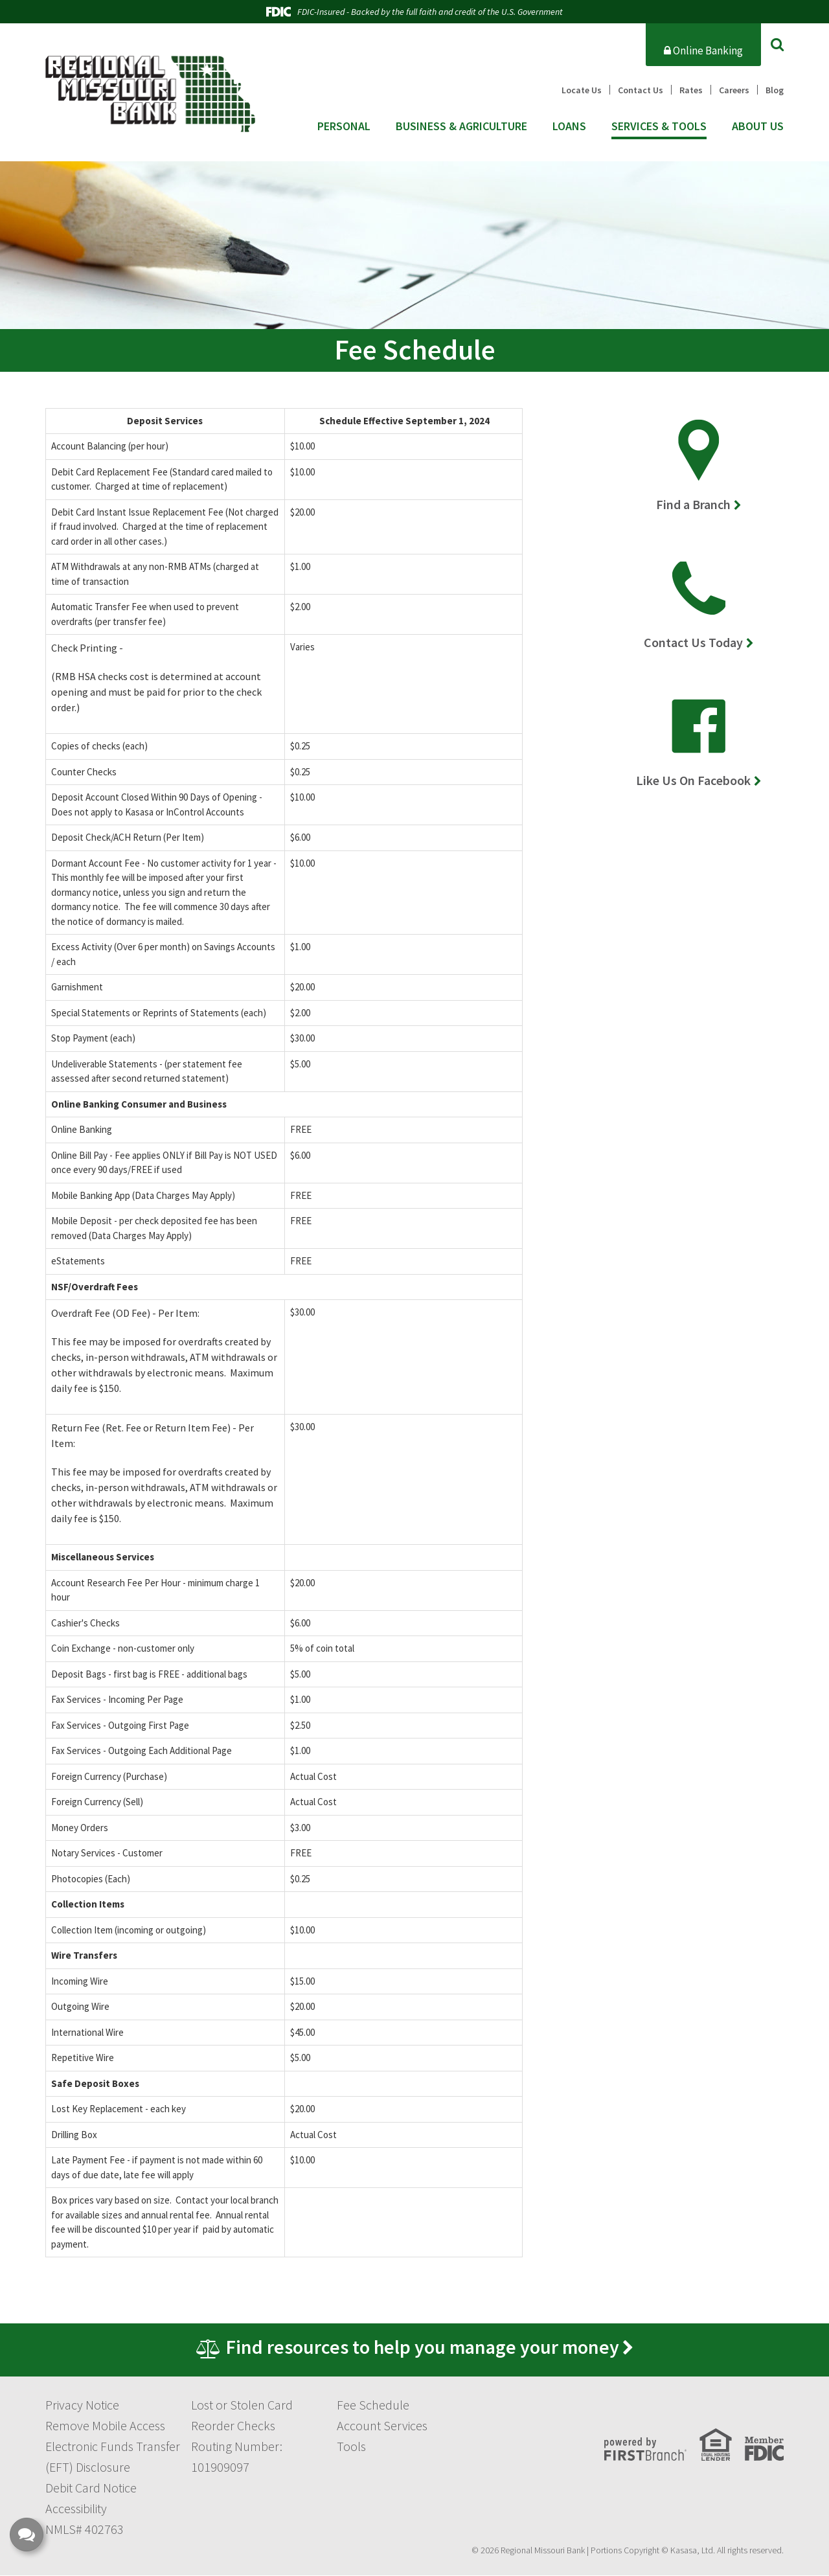 This screenshot has width=829, height=2576. What do you see at coordinates (659, 126) in the screenshot?
I see `Services & Tools` at bounding box center [659, 126].